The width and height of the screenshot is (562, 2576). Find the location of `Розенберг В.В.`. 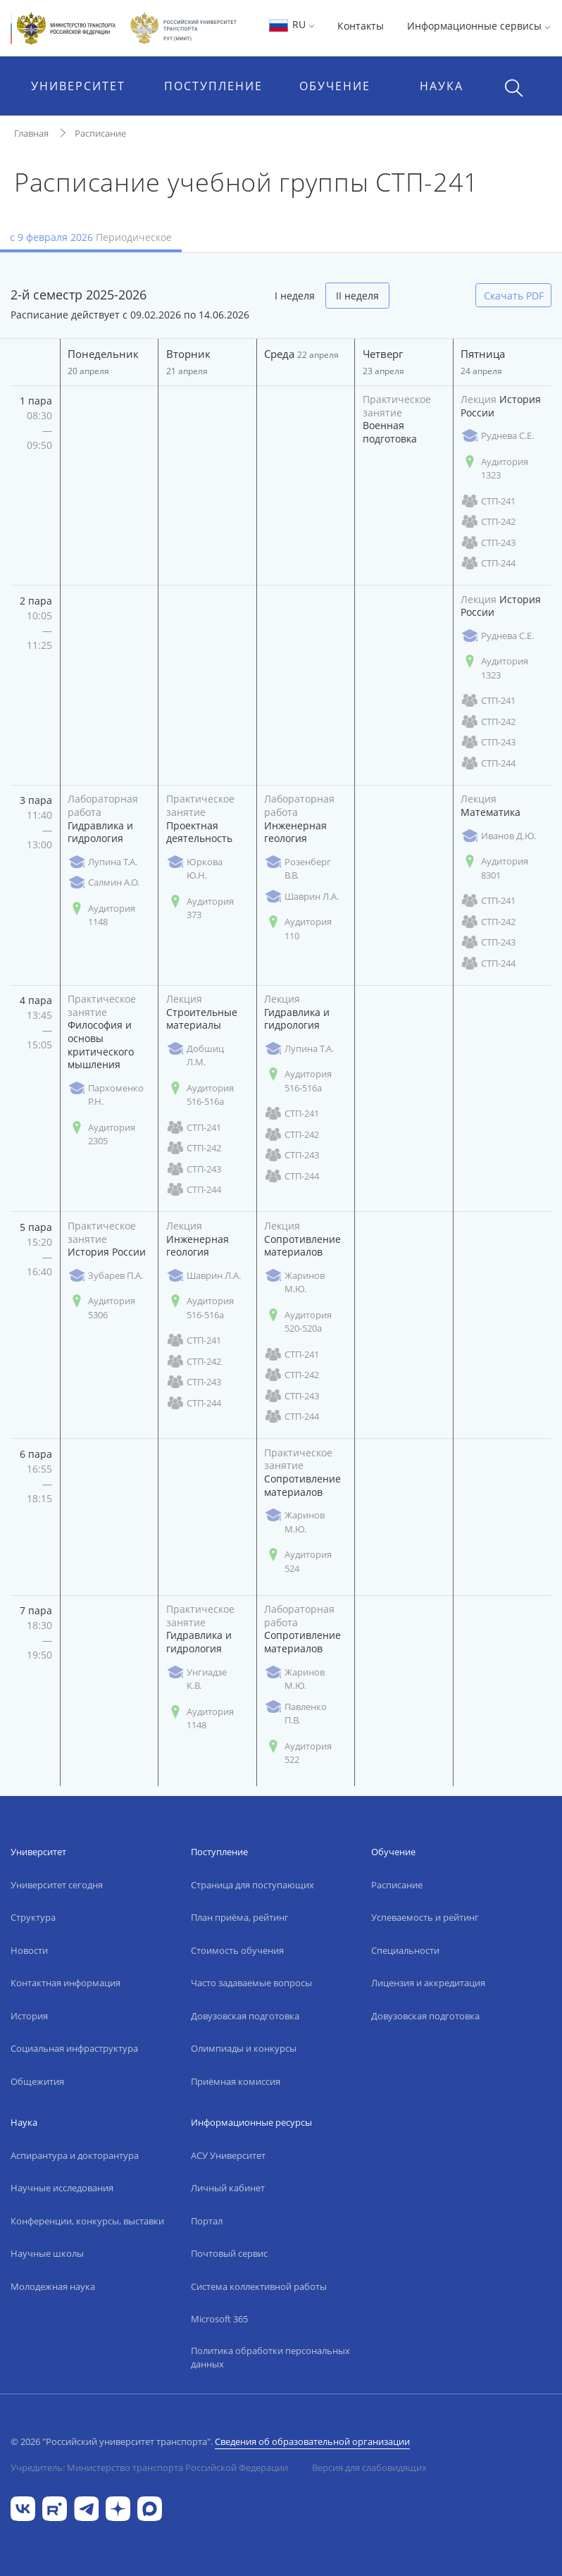

Розенберг В.В. is located at coordinates (297, 868).